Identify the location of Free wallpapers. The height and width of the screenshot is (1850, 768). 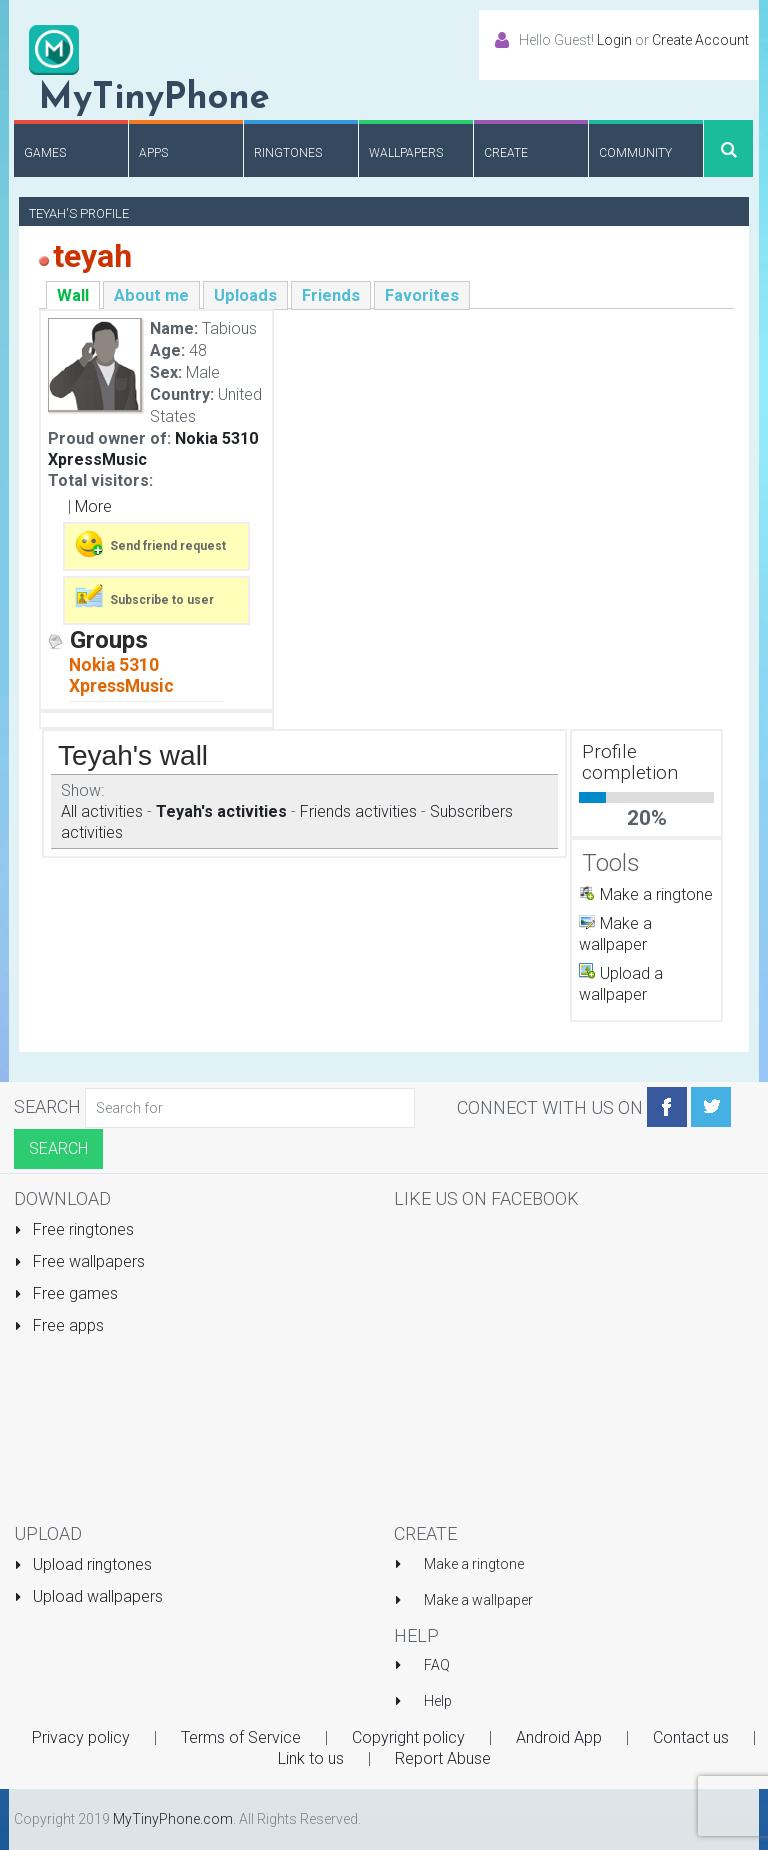
(79, 1261).